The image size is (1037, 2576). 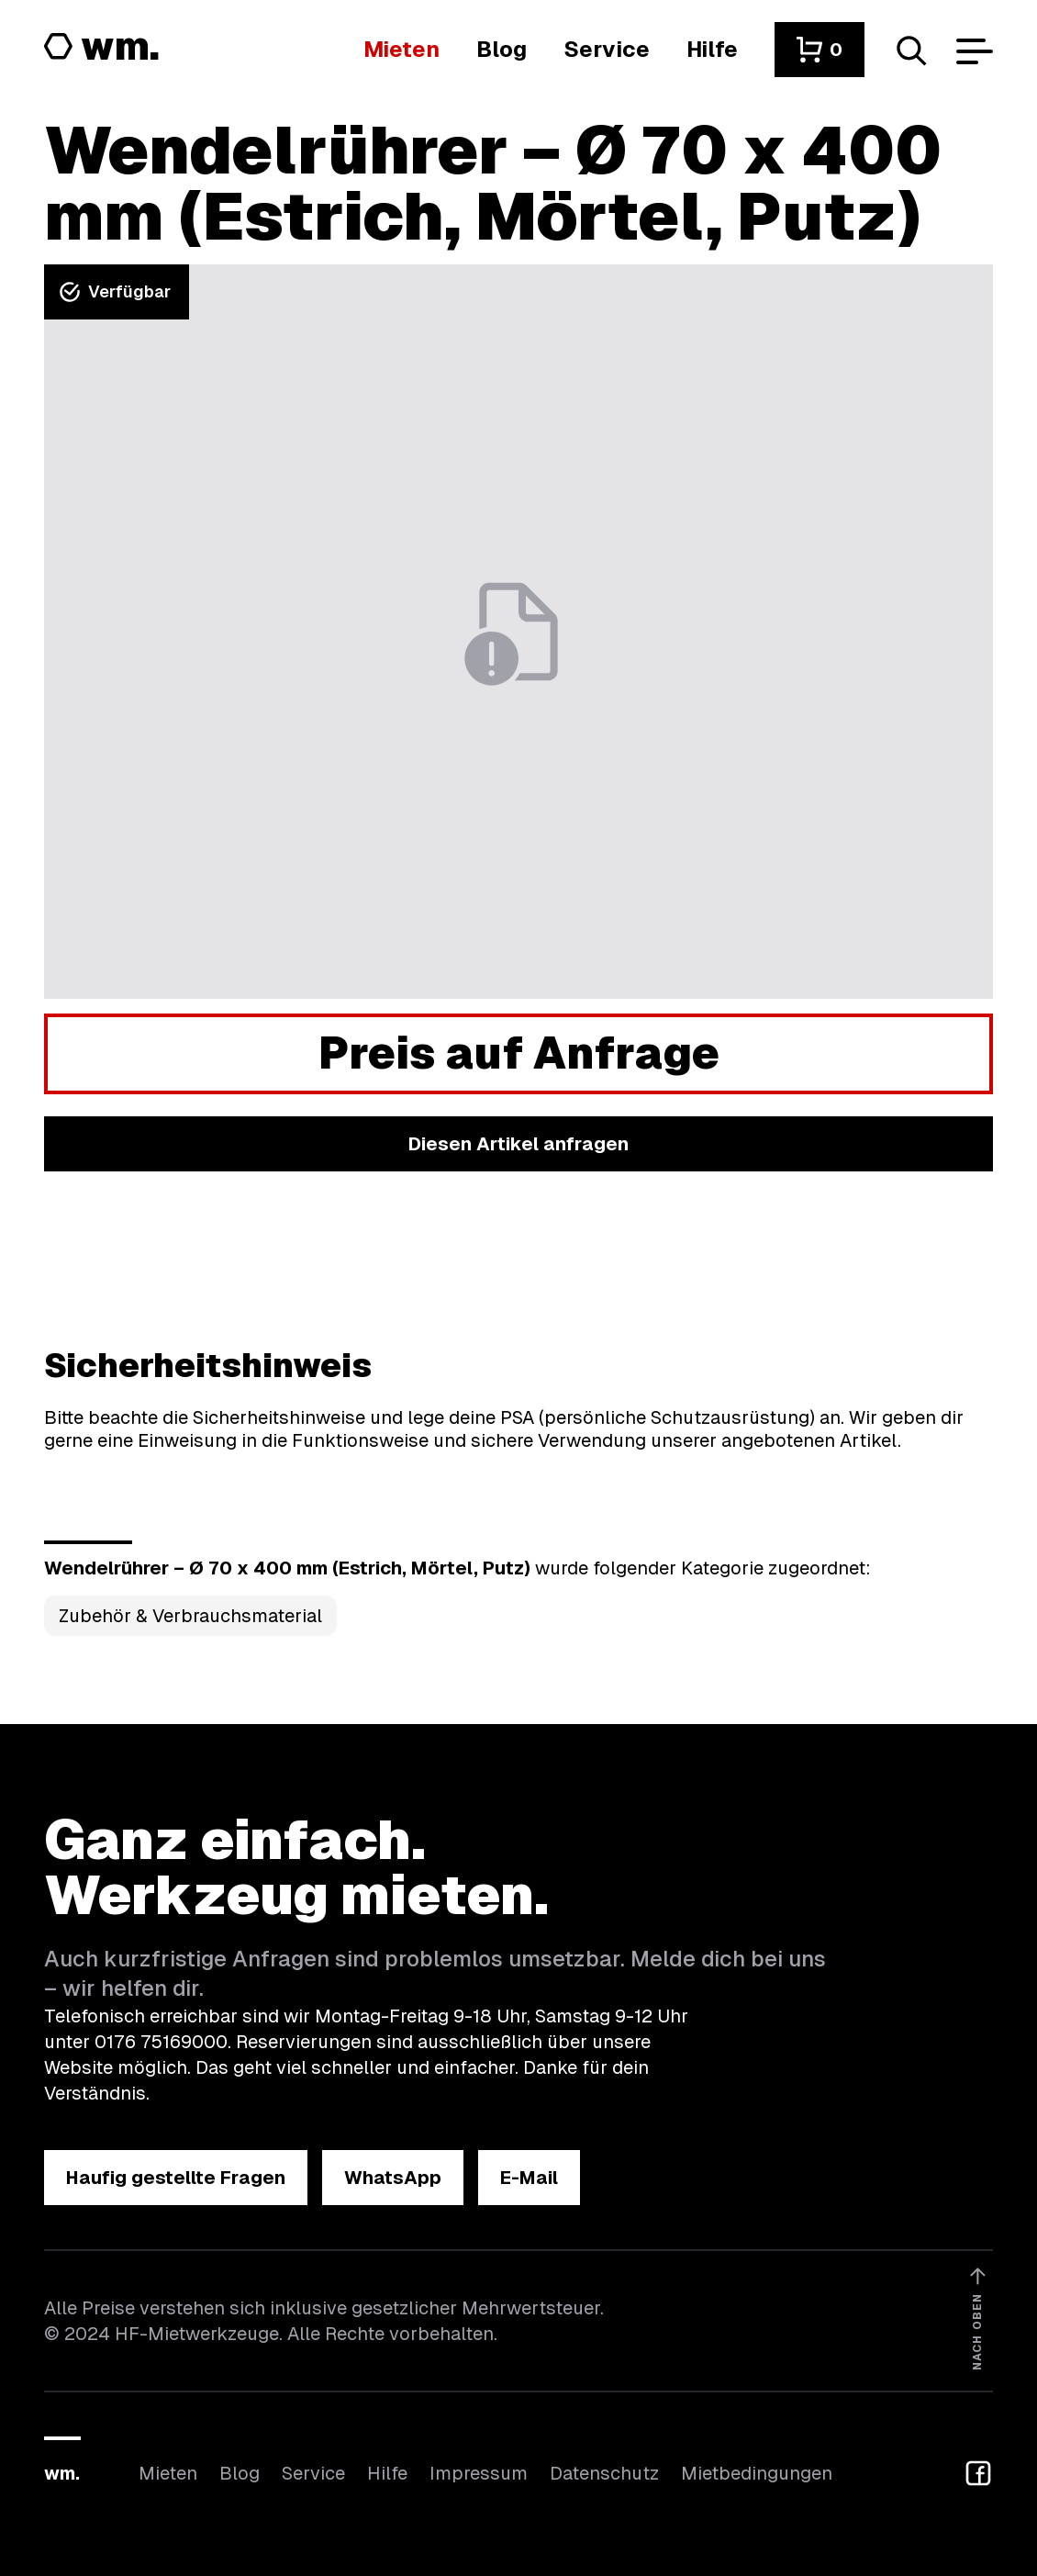 I want to click on 0176 75169000 [Ruf uns an unter 0176 75169000], so click(x=161, y=2042).